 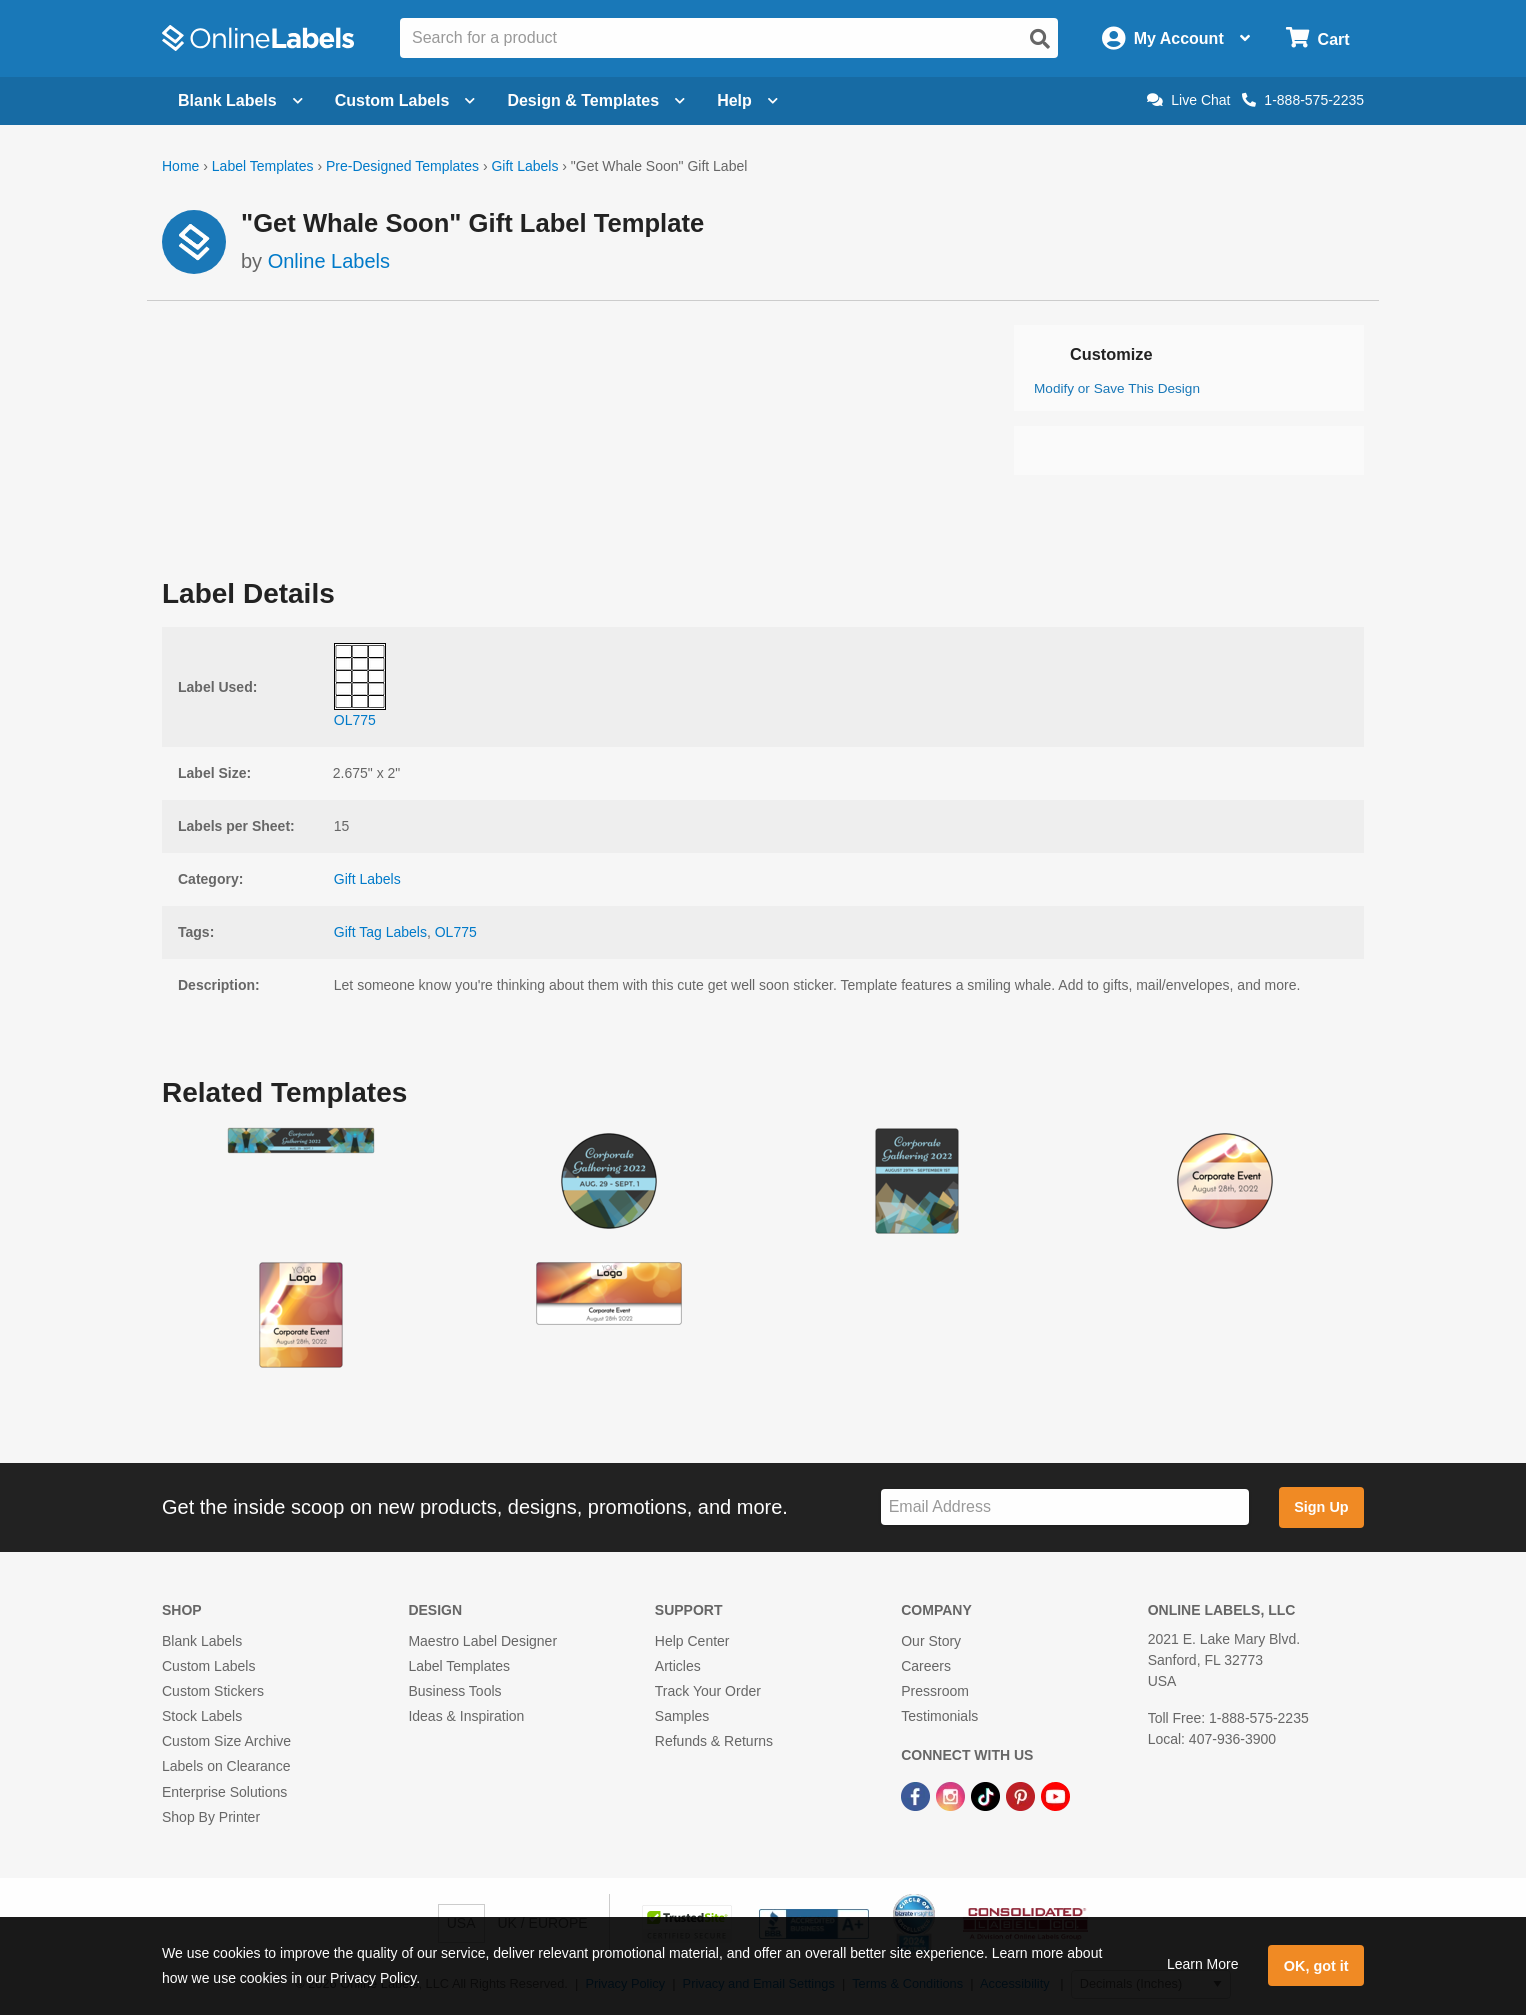 I want to click on OL775, so click(x=456, y=932).